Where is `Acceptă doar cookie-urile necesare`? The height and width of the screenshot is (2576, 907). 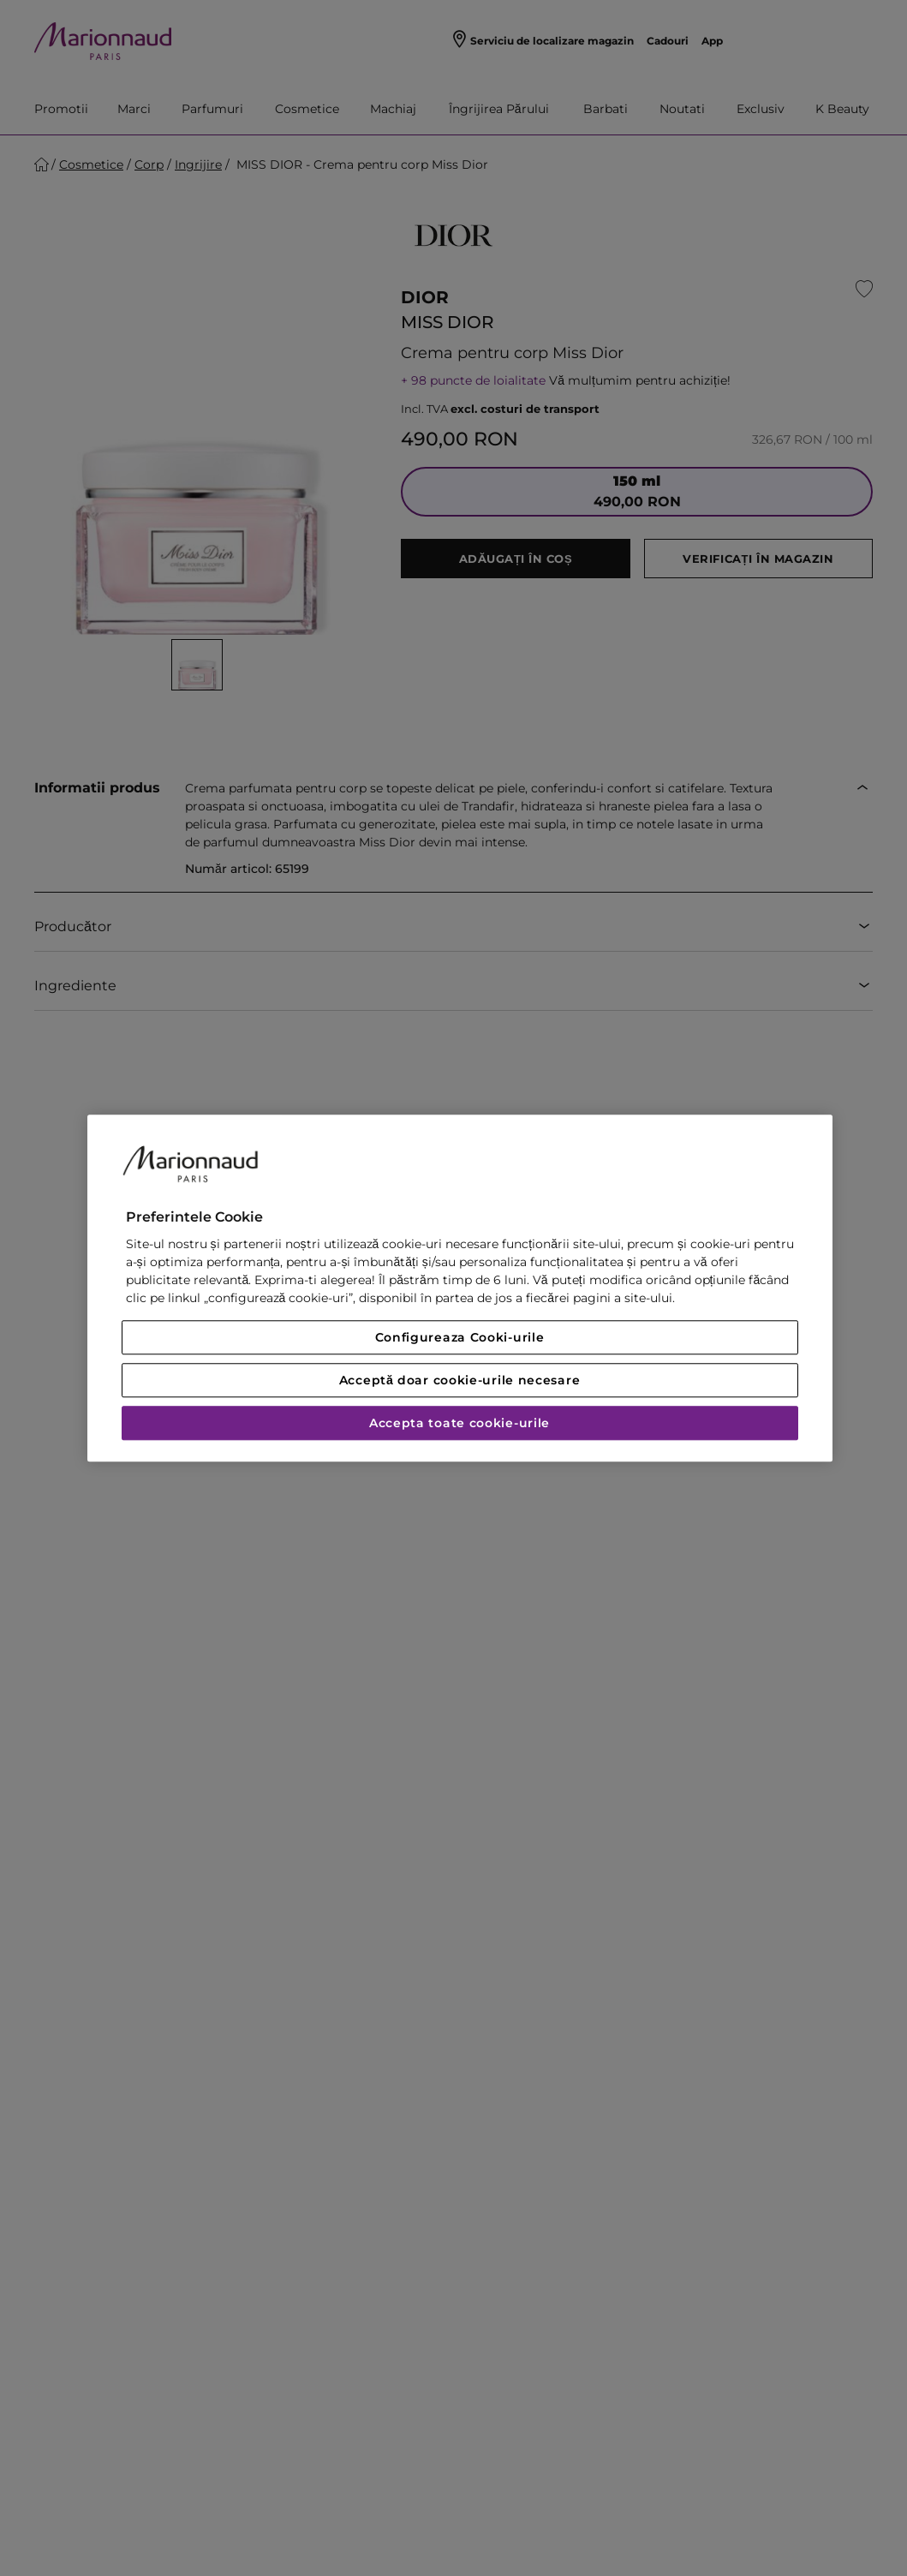
Acceptă doar cookie-urile necesare is located at coordinates (460, 1380).